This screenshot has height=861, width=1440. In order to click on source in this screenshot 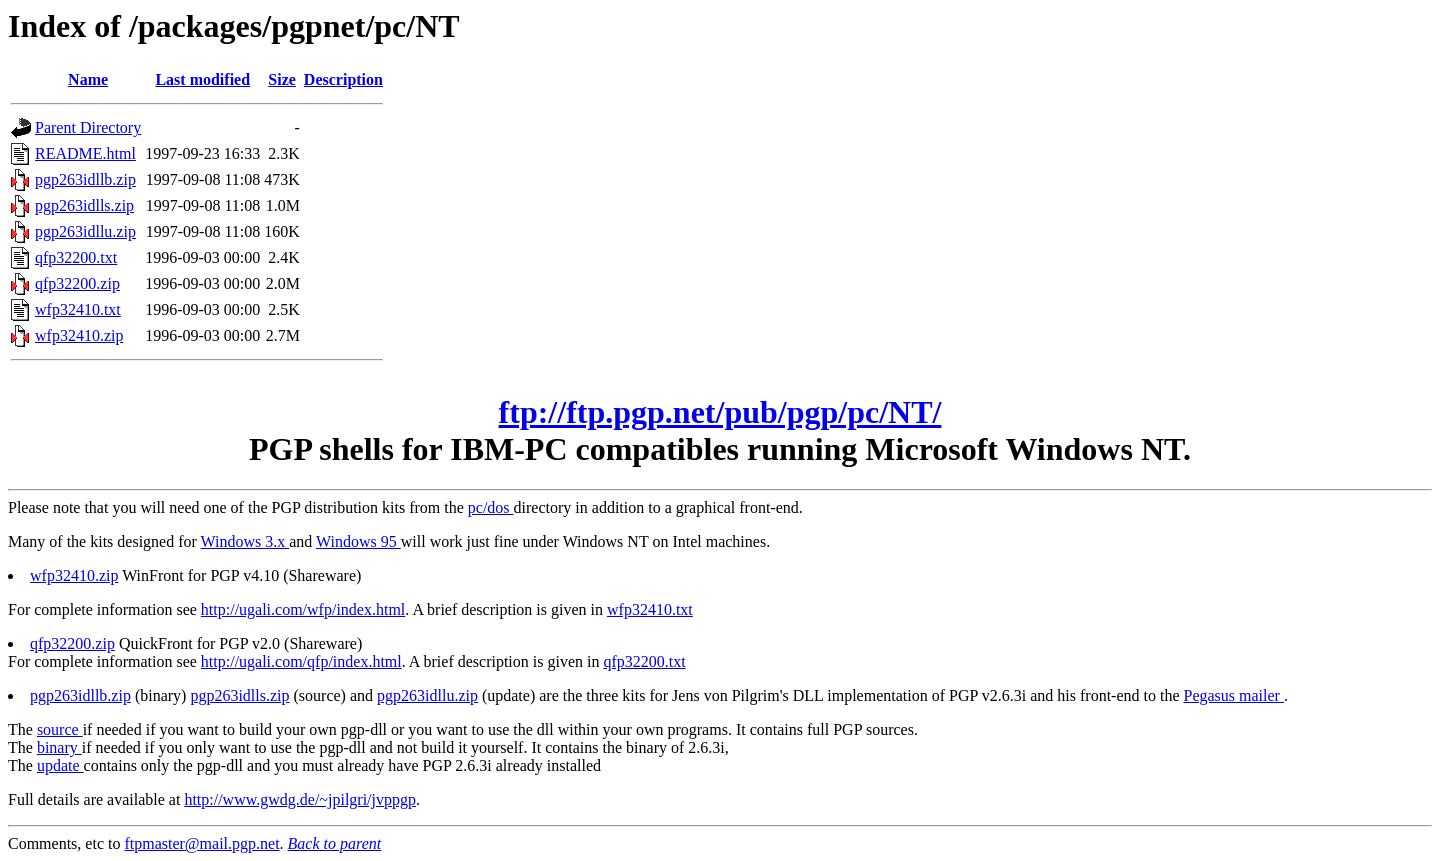, I will do `click(60, 729)`.